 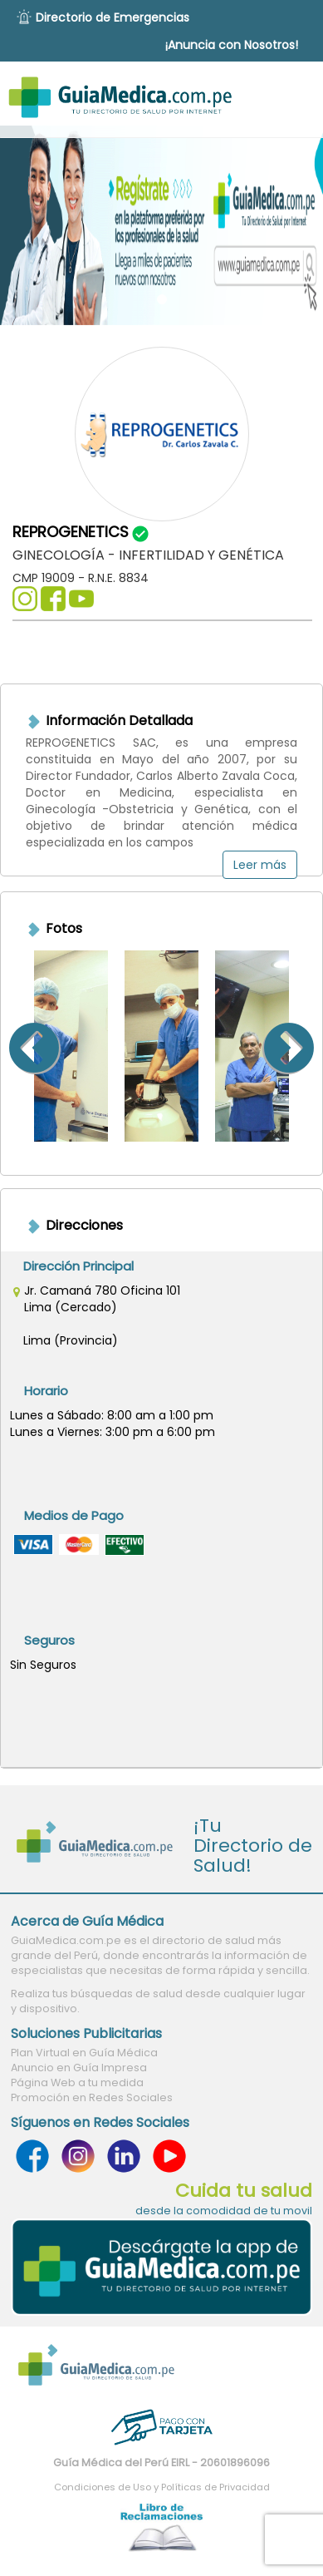 I want to click on Previous, so click(x=13, y=1046).